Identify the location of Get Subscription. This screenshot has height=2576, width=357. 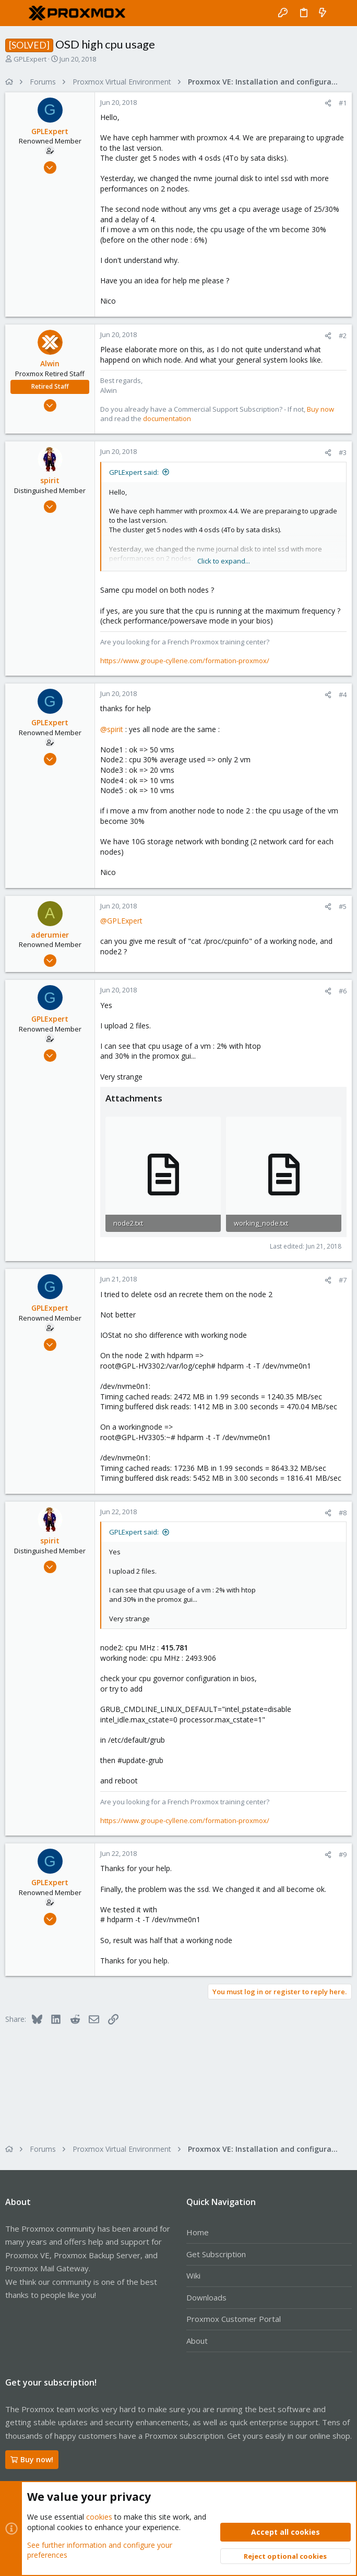
(216, 2254).